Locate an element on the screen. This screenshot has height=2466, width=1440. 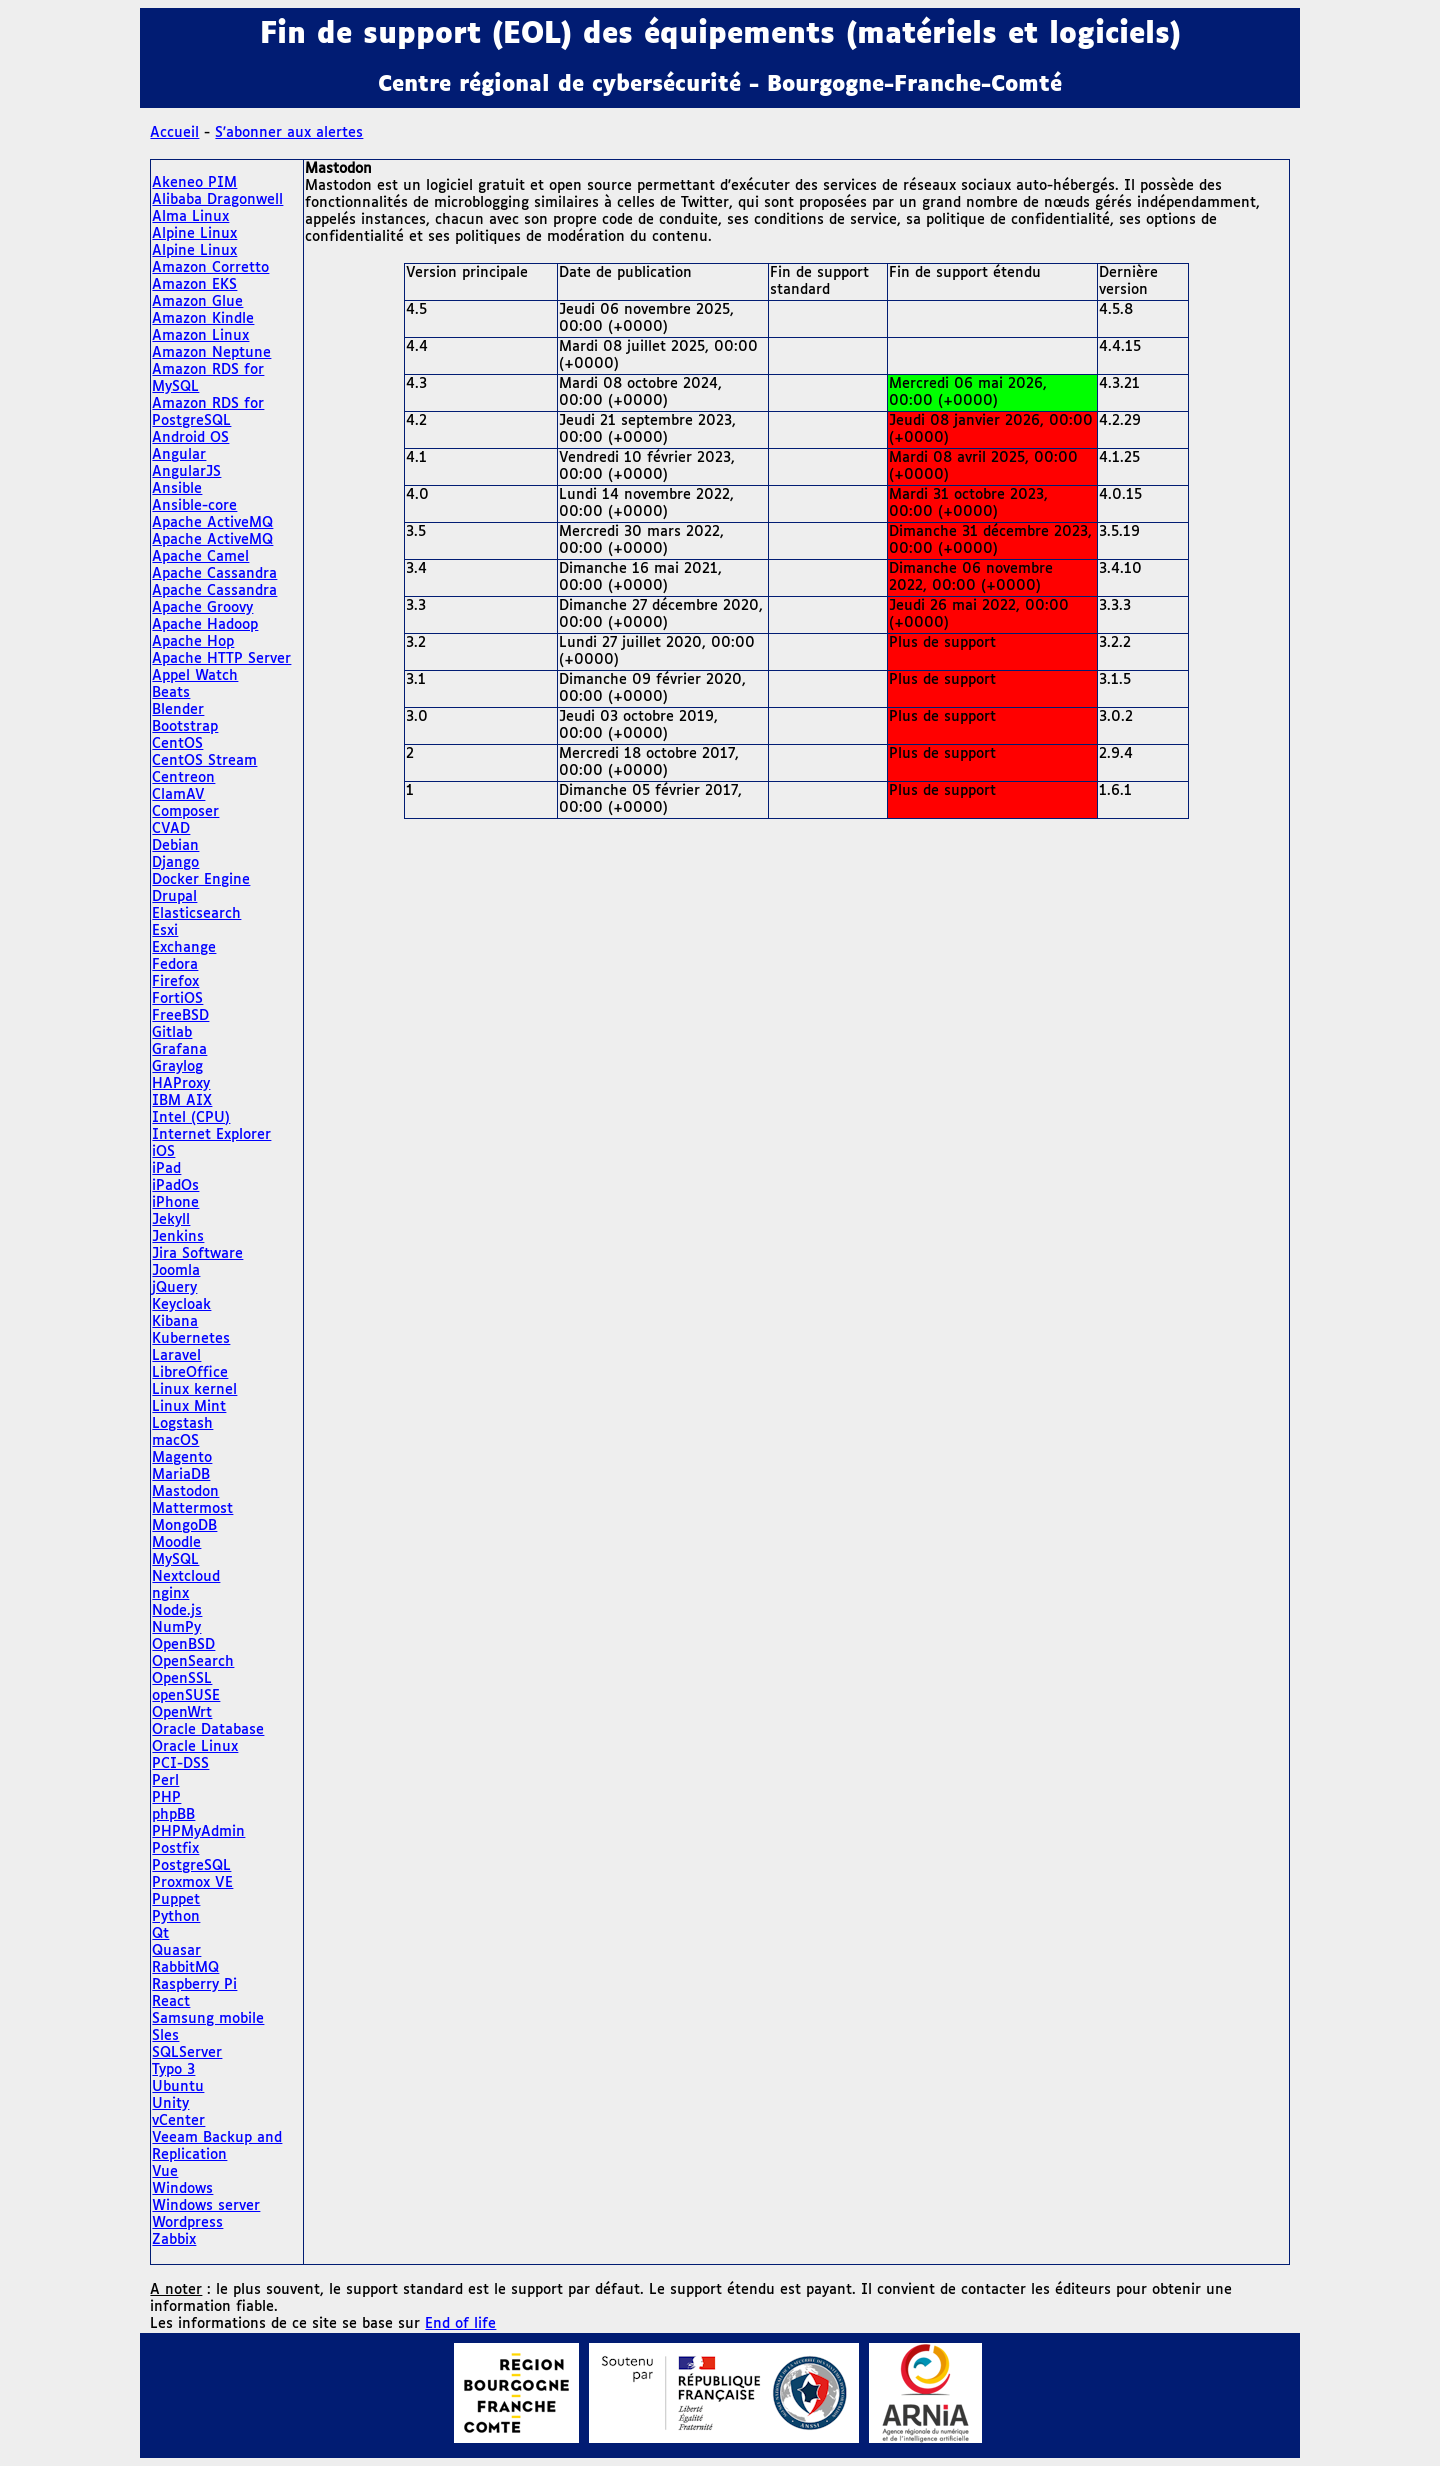
iPadOs is located at coordinates (175, 1186).